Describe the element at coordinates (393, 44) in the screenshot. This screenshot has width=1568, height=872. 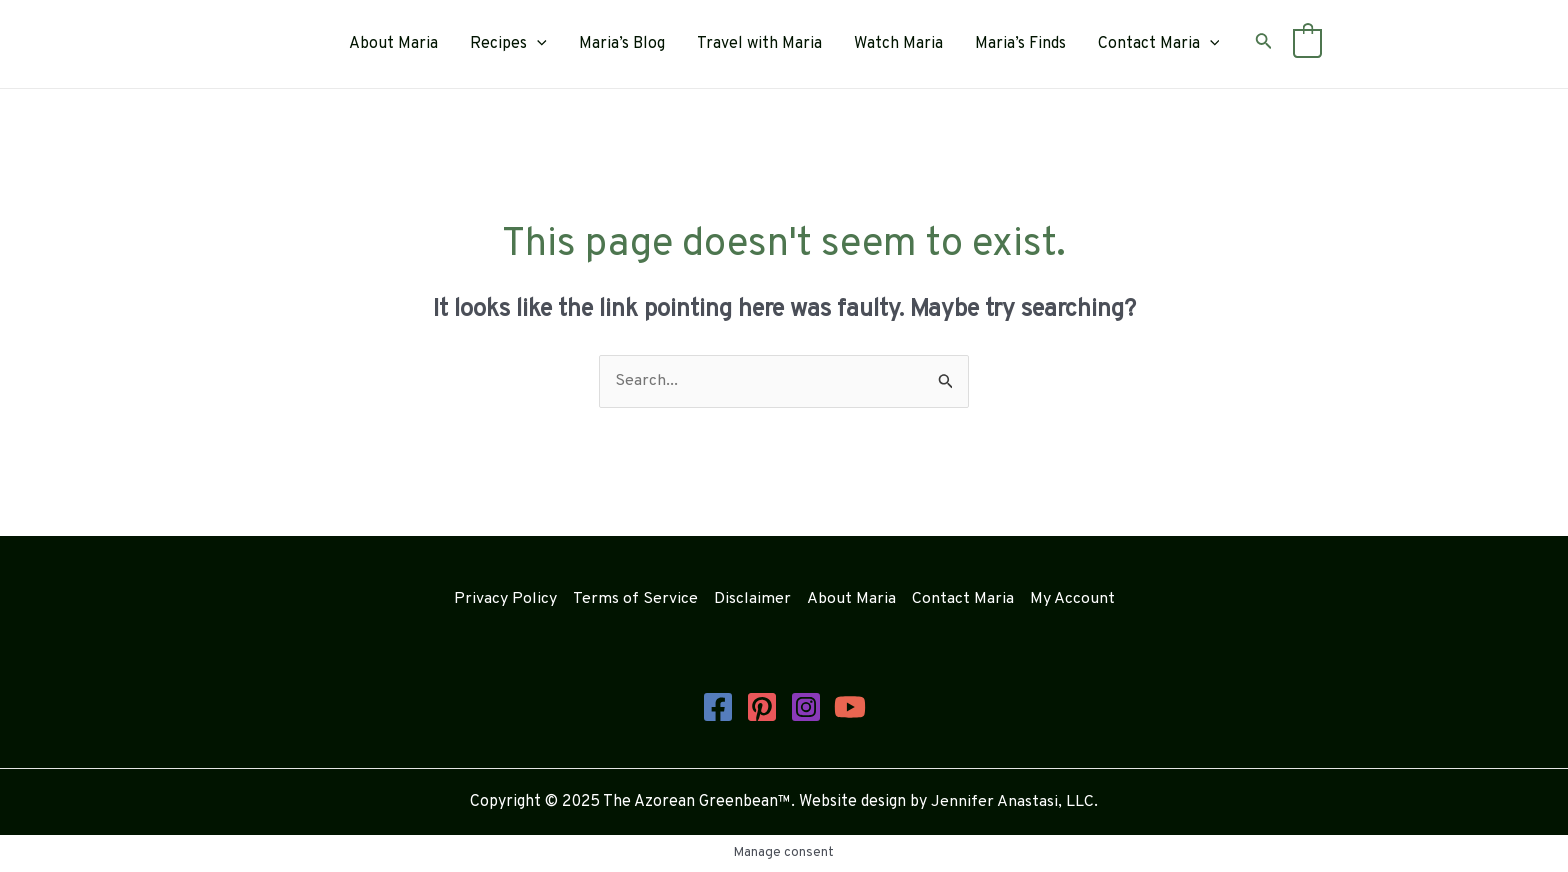
I see `About Maria` at that location.